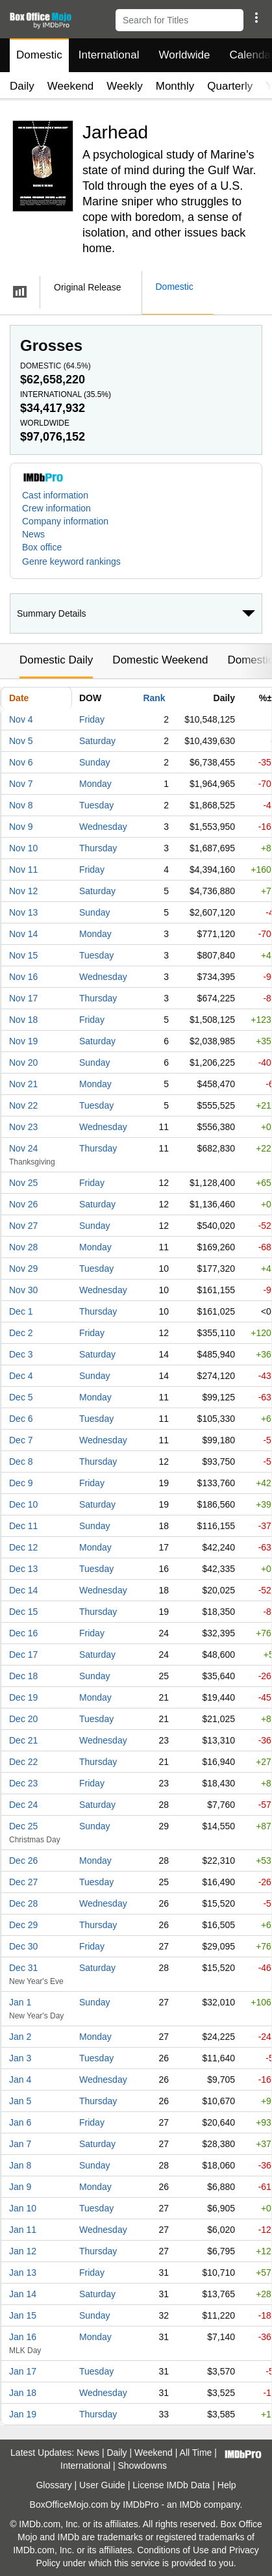 The width and height of the screenshot is (272, 2576). What do you see at coordinates (33, 534) in the screenshot?
I see `News` at bounding box center [33, 534].